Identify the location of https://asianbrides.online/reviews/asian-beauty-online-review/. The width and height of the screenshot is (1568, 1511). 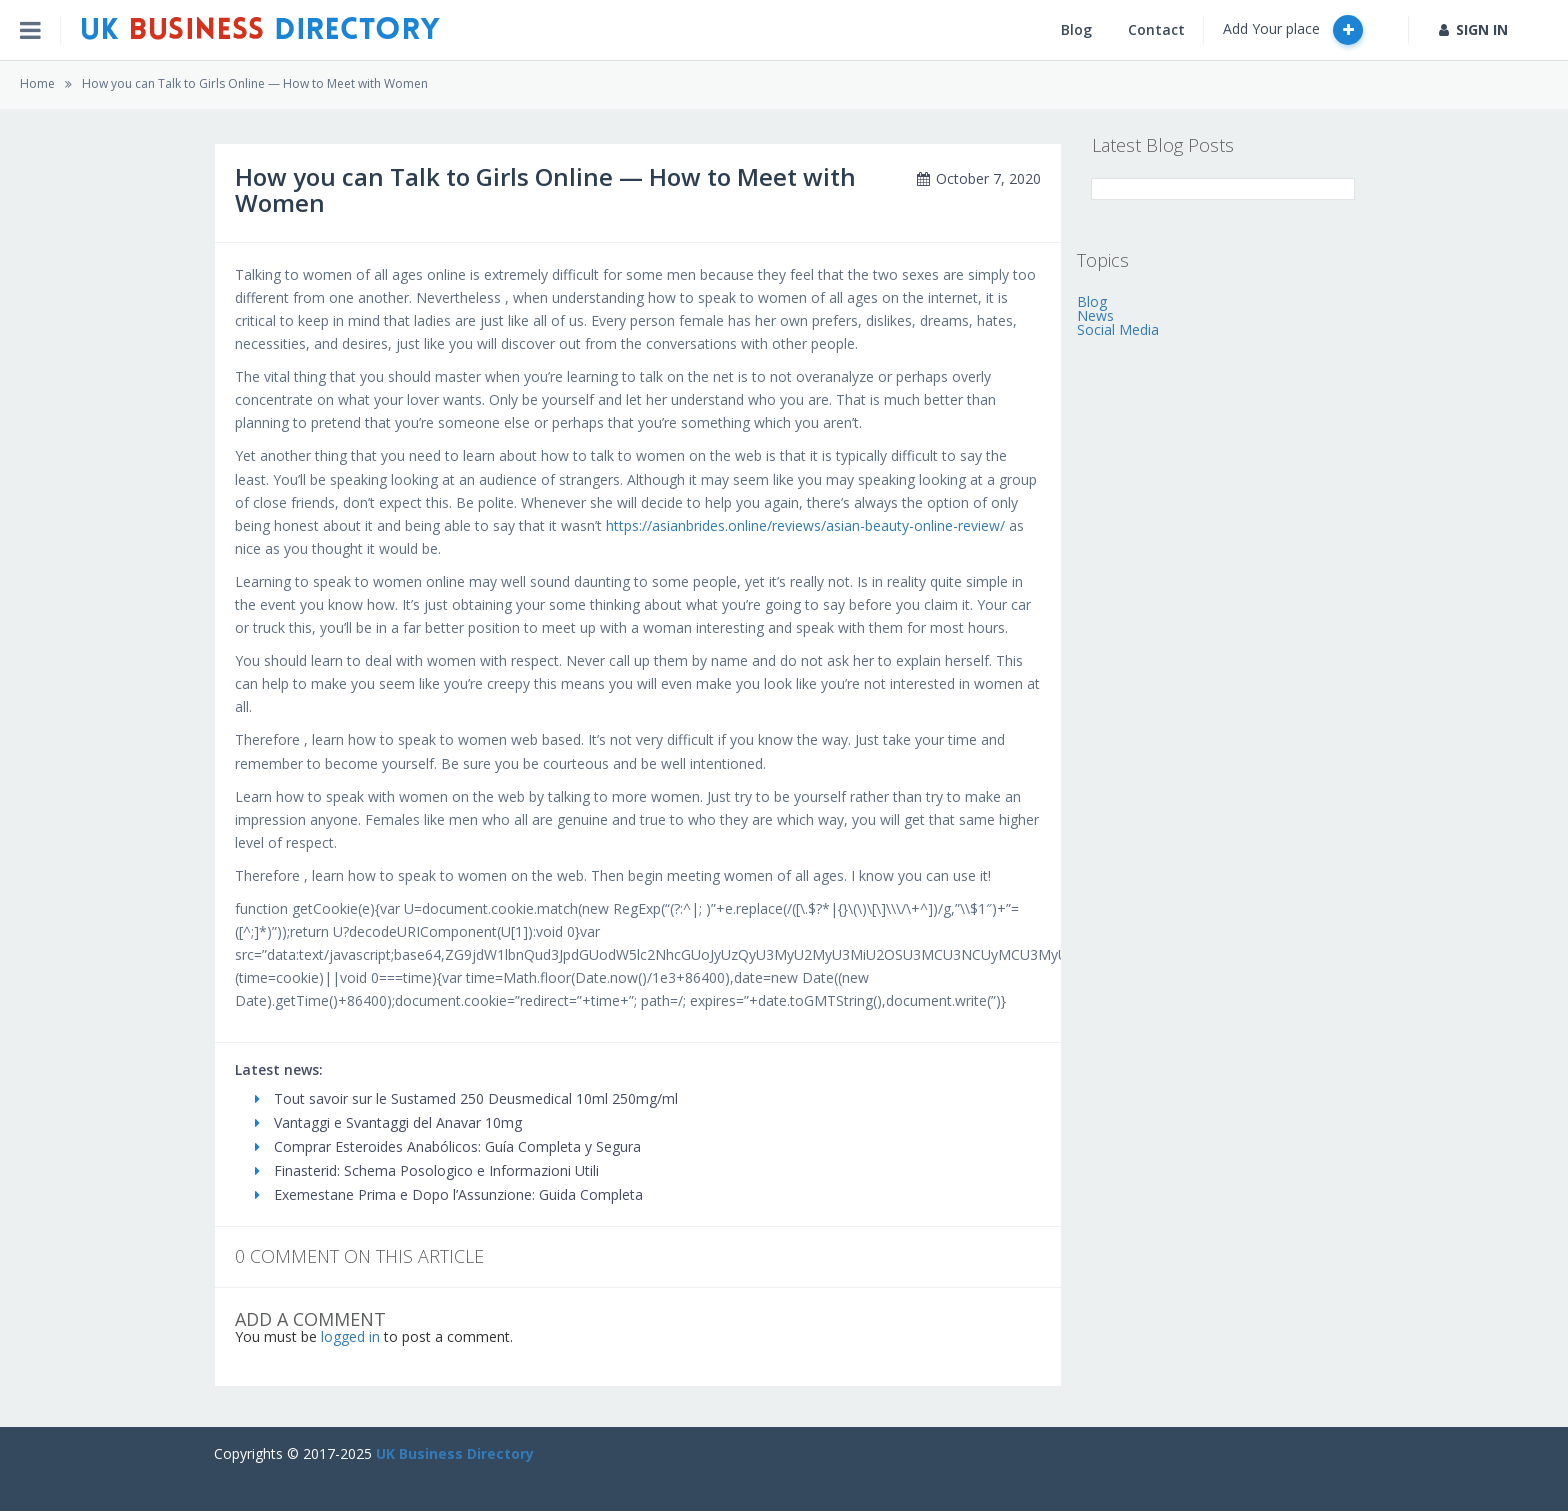
(805, 525).